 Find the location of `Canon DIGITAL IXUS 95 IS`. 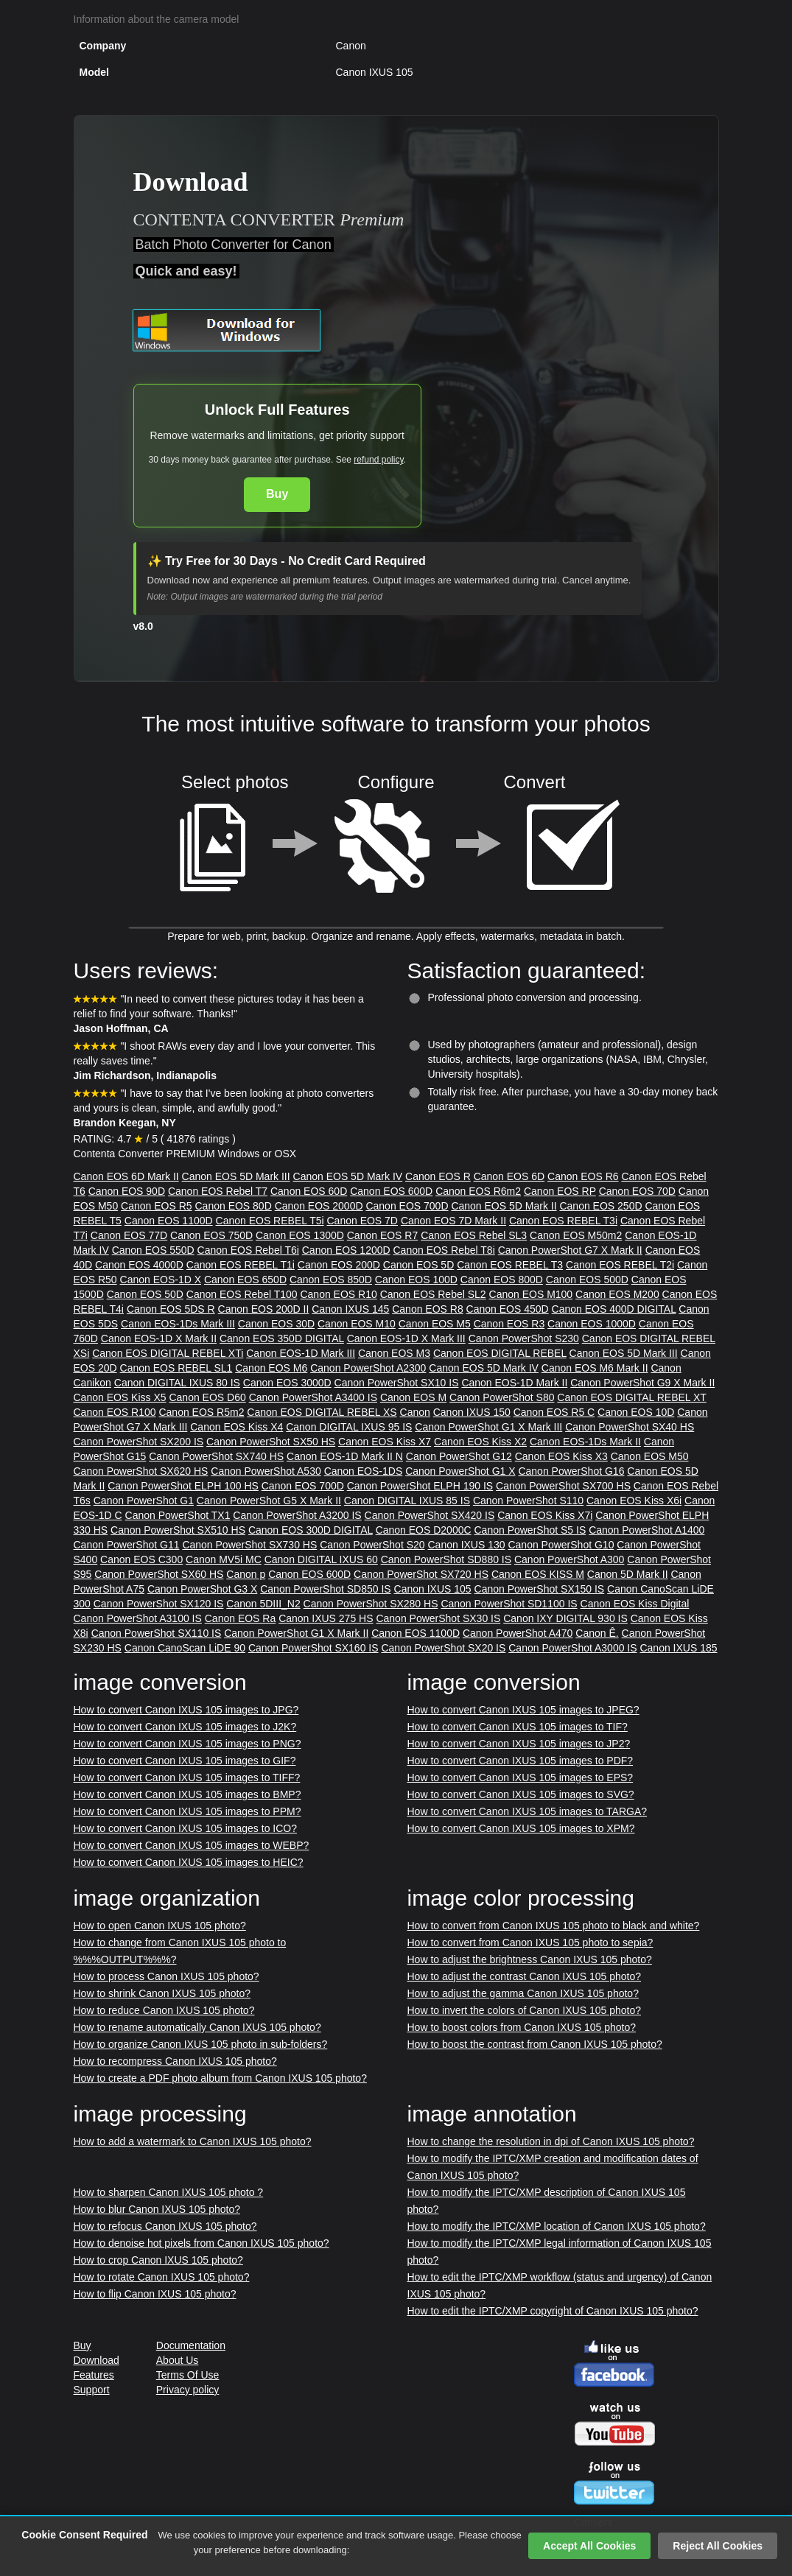

Canon DIGITAL IXUS 95 IS is located at coordinates (349, 1427).